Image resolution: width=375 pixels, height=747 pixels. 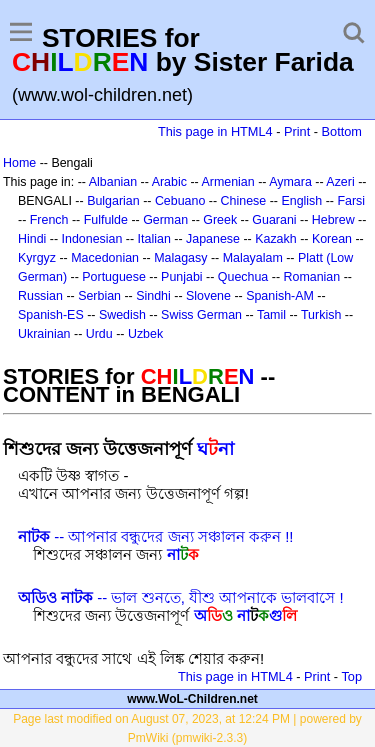 What do you see at coordinates (169, 182) in the screenshot?
I see `Arabic` at bounding box center [169, 182].